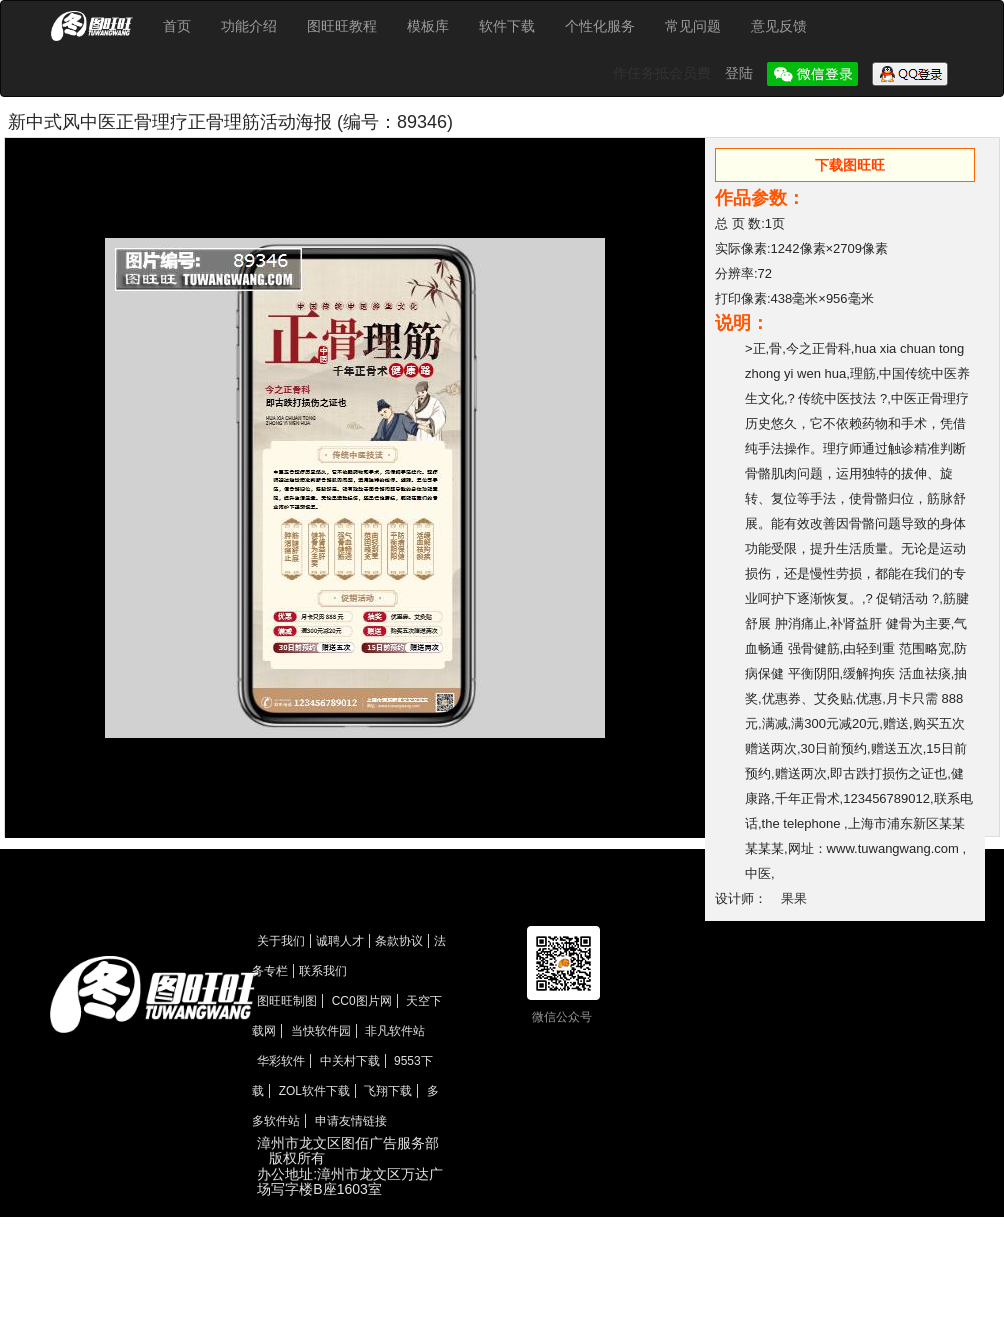 This screenshot has width=1004, height=1338. What do you see at coordinates (507, 26) in the screenshot?
I see `软件下载` at bounding box center [507, 26].